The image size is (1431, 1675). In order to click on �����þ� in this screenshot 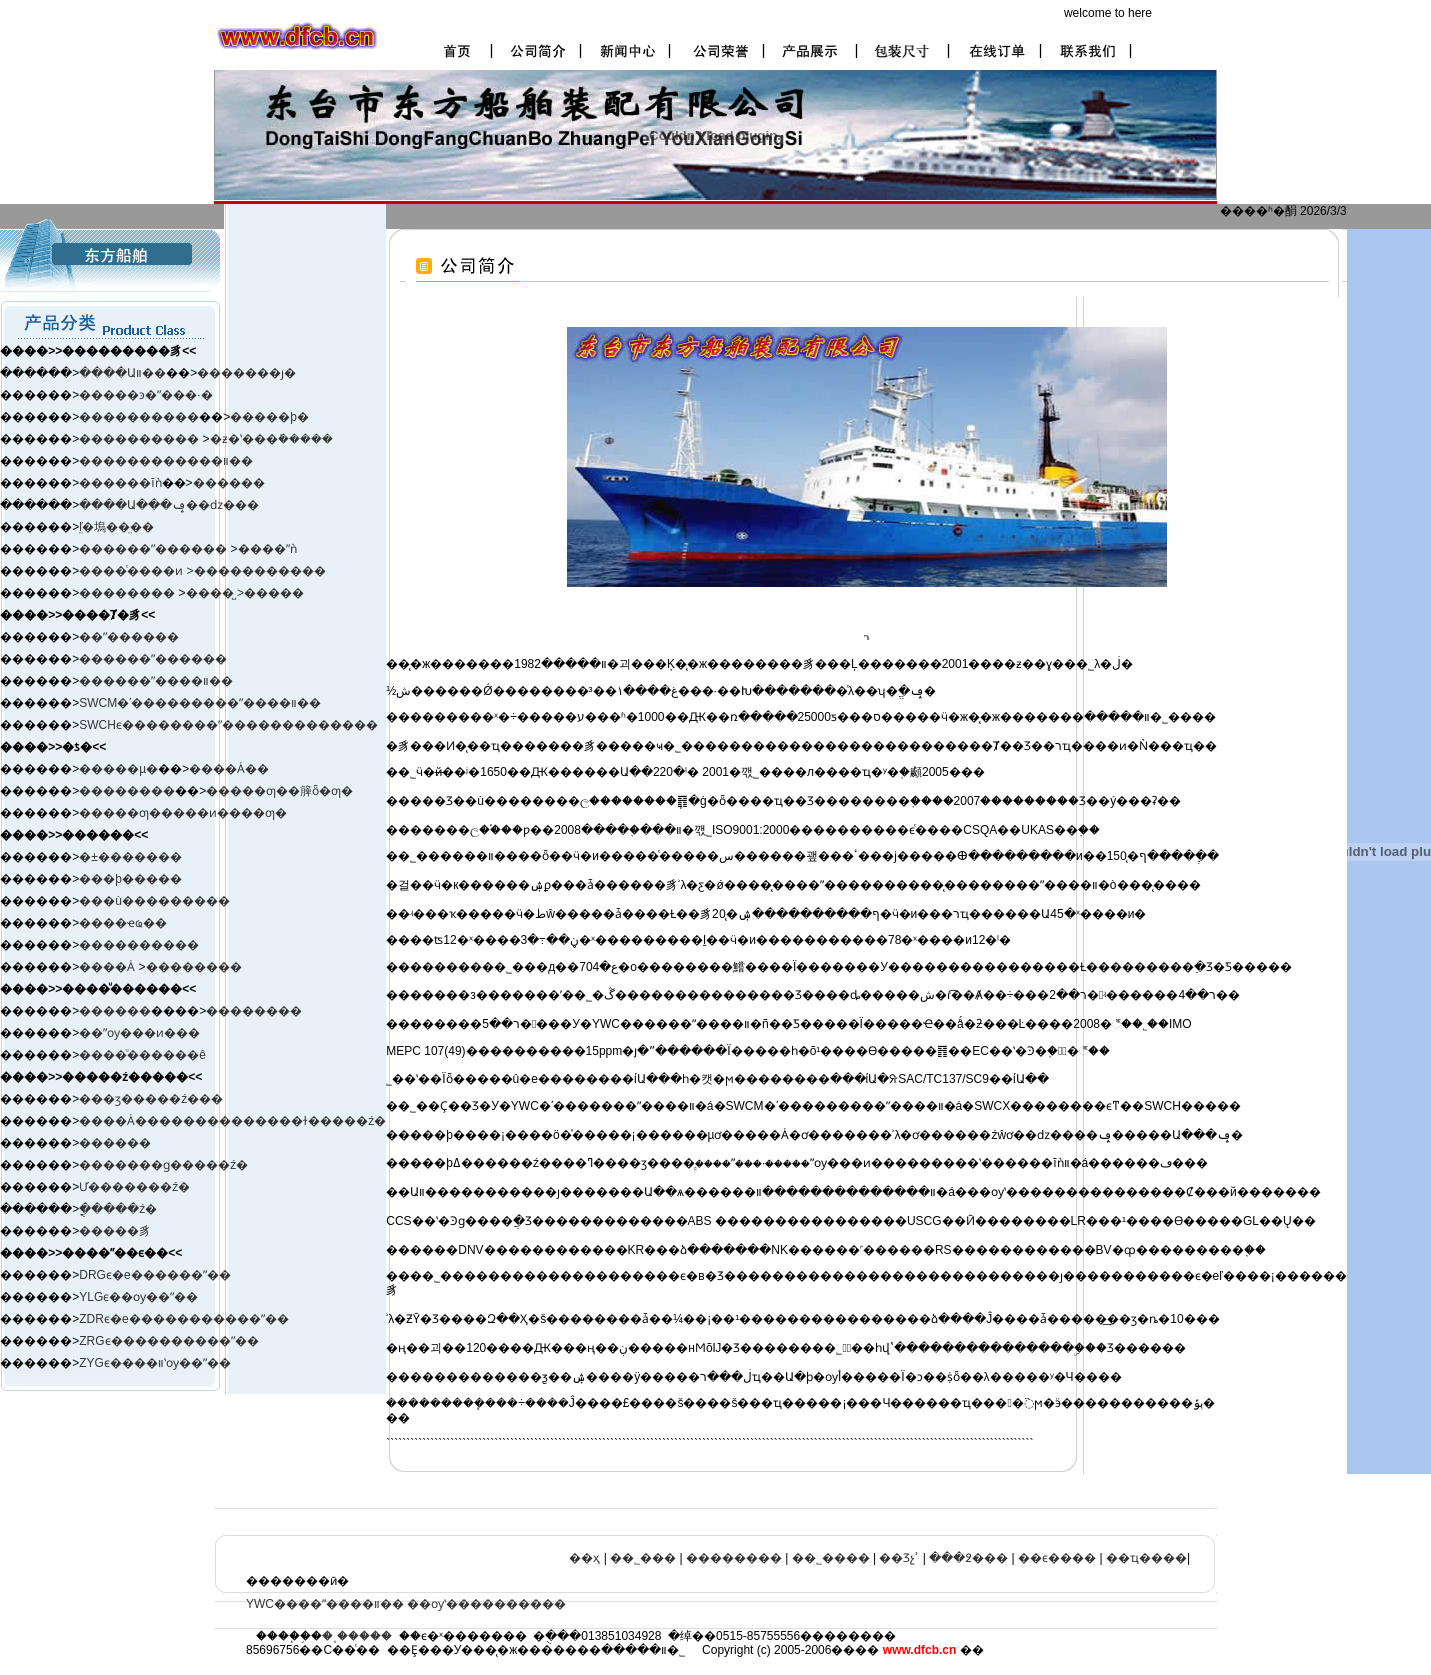, I will do `click(269, 417)`.